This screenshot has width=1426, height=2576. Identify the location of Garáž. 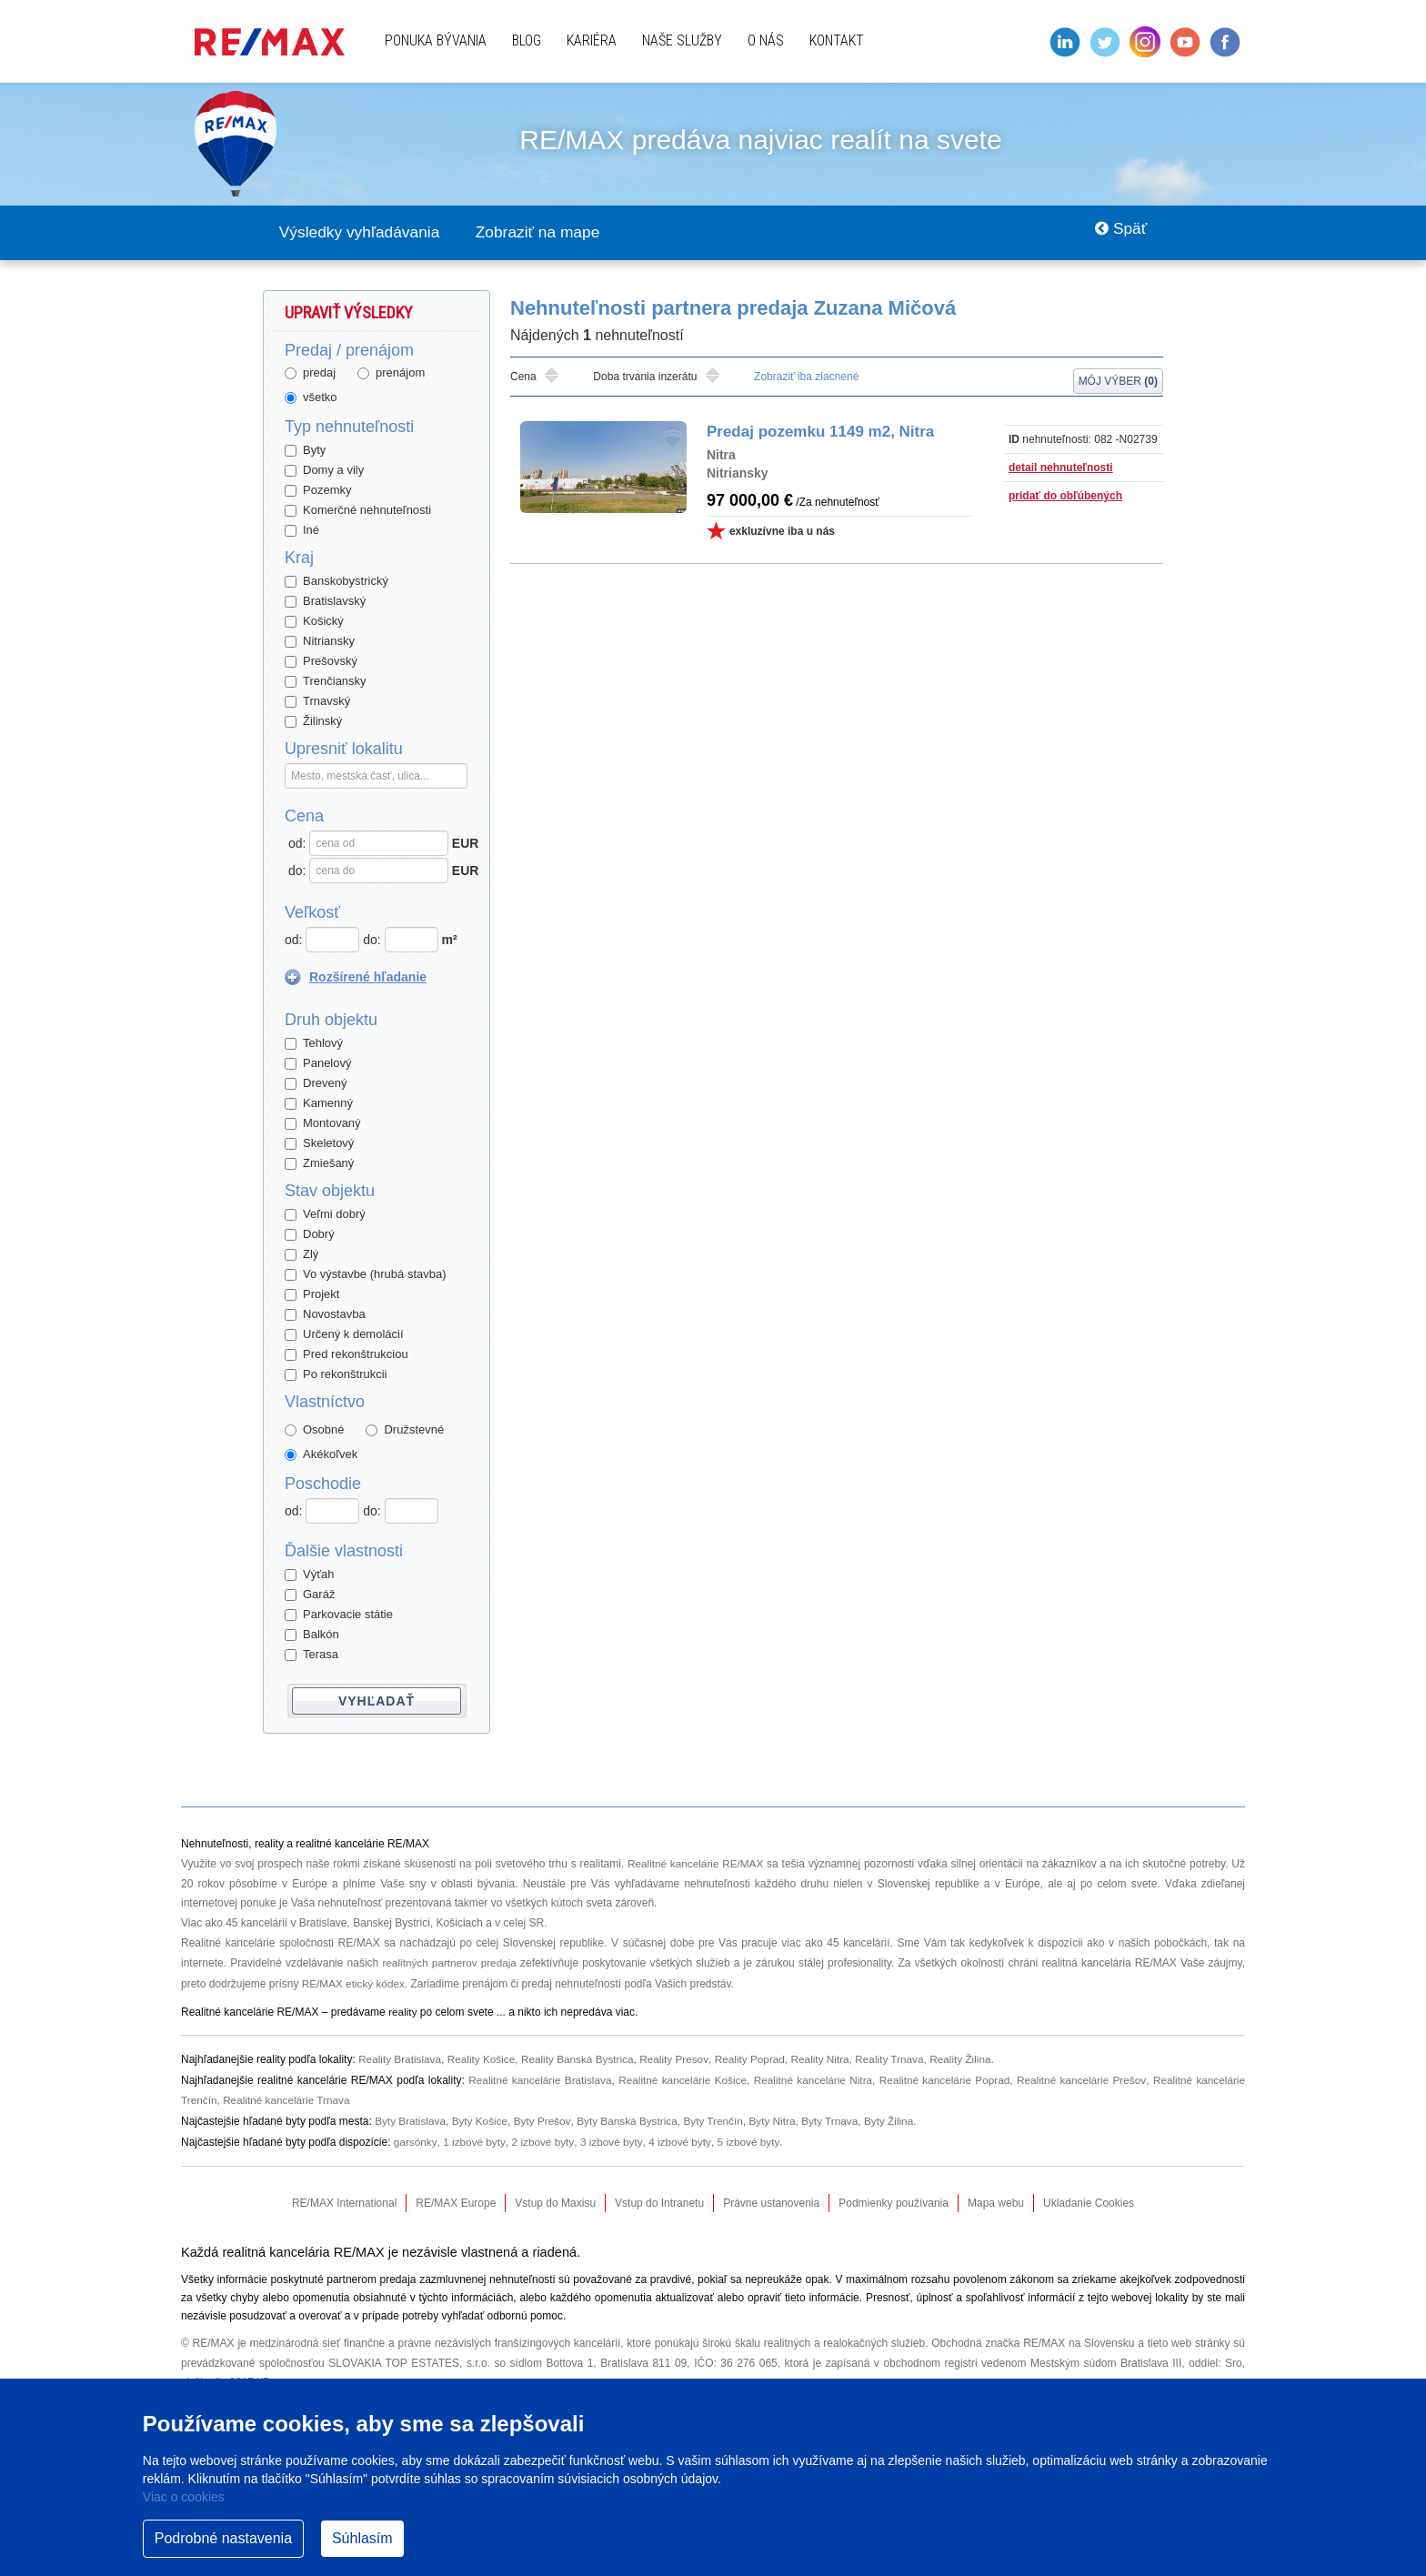
(310, 1595).